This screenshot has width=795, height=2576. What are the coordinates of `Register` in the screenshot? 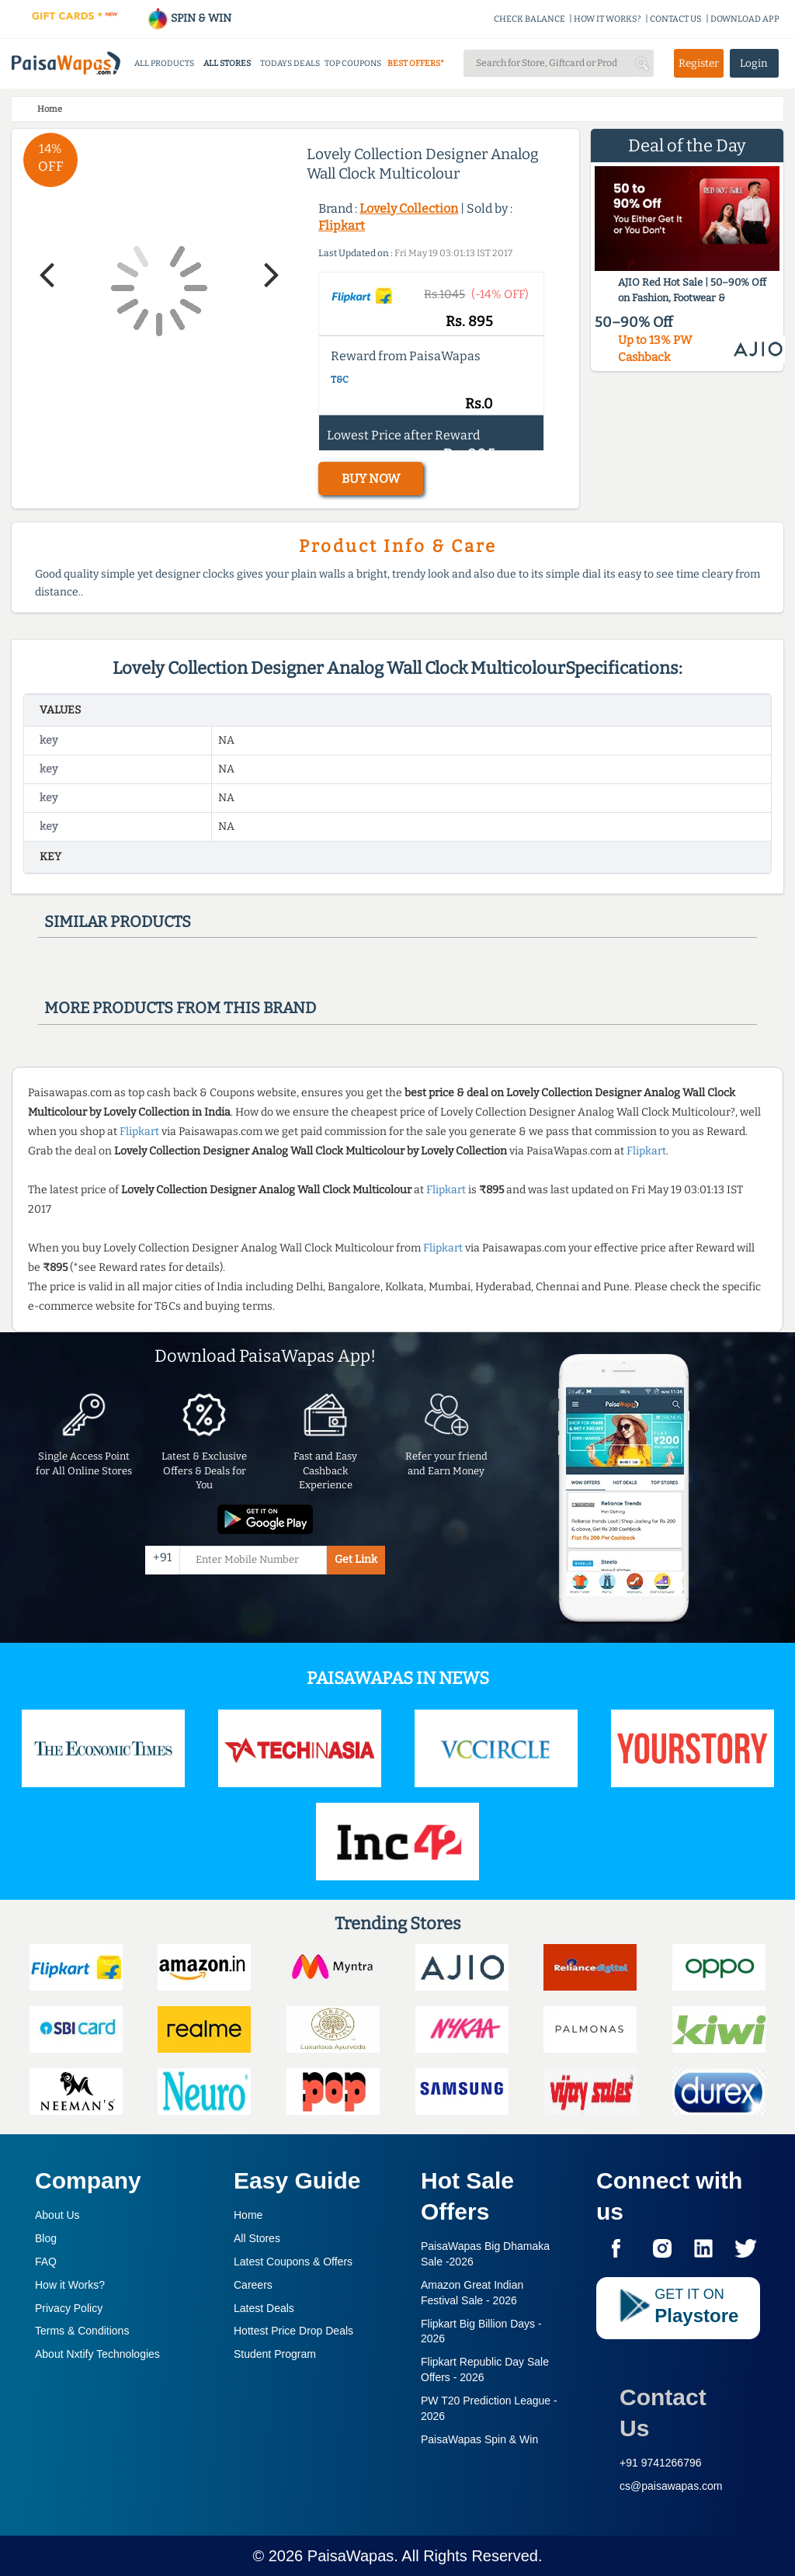 It's located at (699, 63).